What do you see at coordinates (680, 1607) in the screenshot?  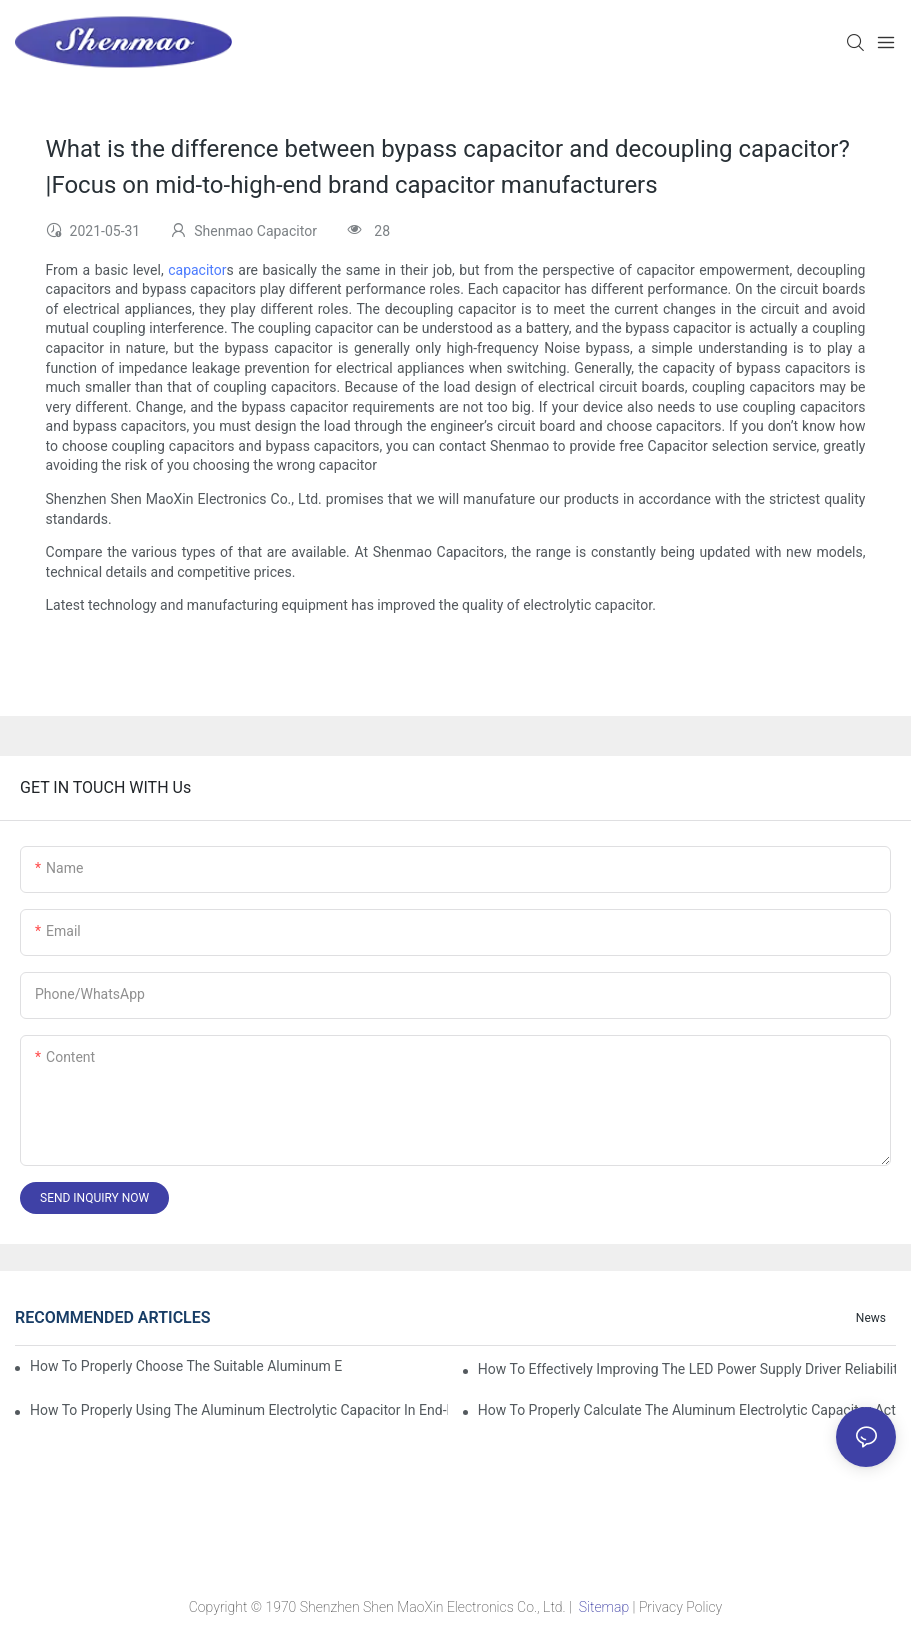 I see `Privacy Policy` at bounding box center [680, 1607].